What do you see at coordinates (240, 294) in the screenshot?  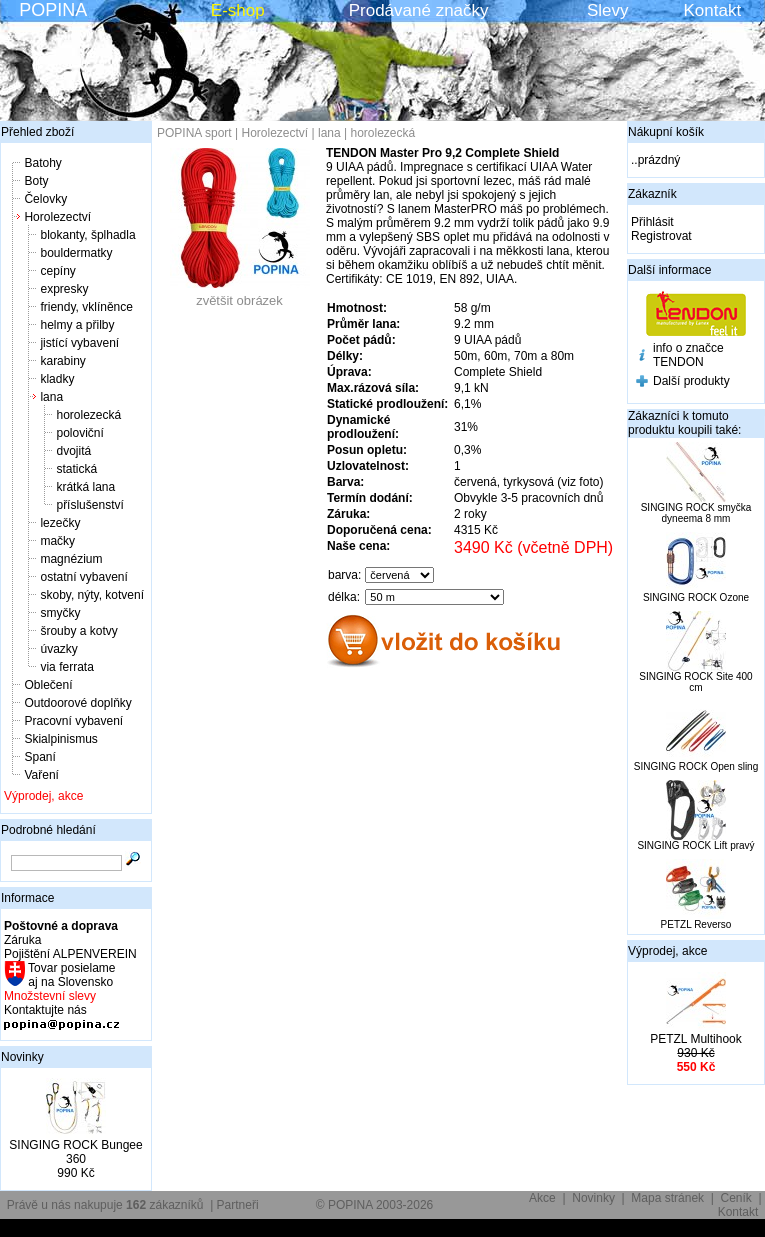 I see `zvětšit obrázek` at bounding box center [240, 294].